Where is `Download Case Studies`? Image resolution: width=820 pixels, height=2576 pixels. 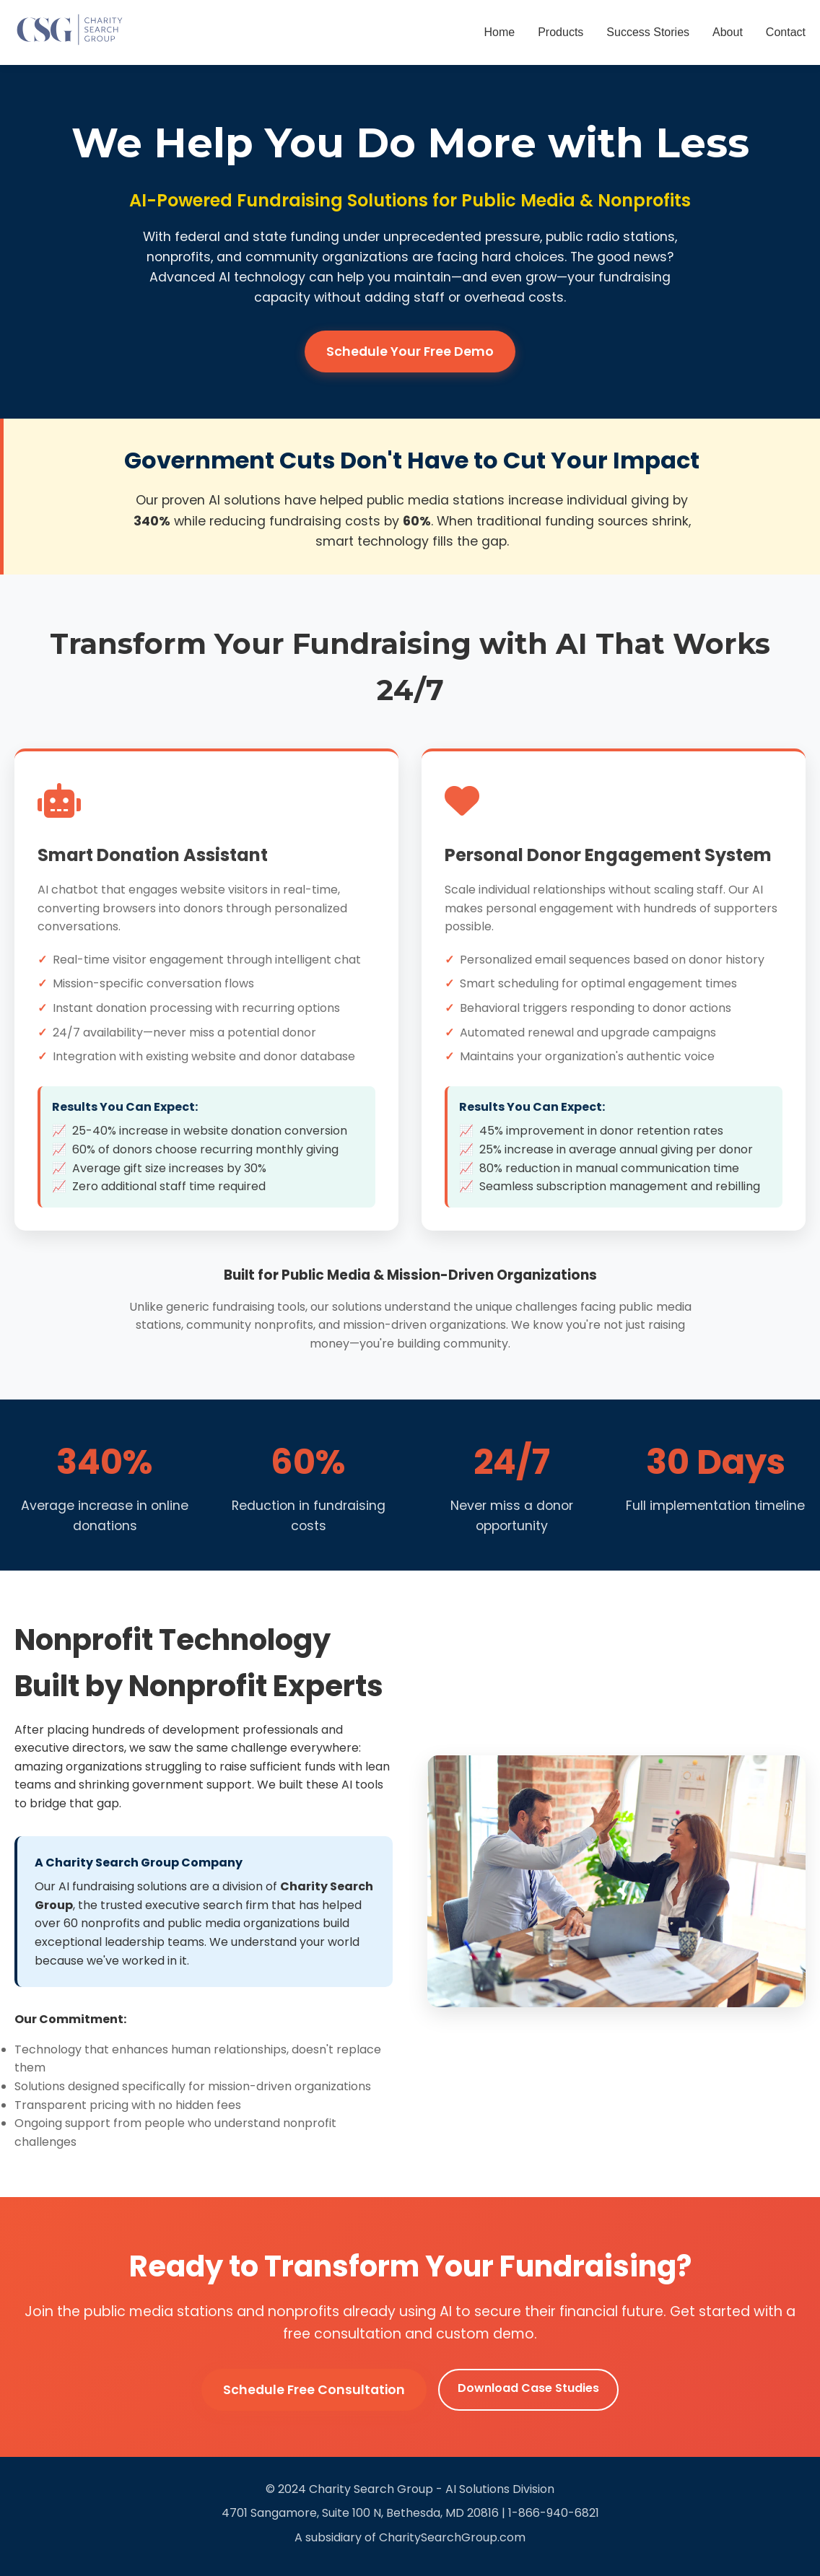
Download Case Studies is located at coordinates (528, 2388).